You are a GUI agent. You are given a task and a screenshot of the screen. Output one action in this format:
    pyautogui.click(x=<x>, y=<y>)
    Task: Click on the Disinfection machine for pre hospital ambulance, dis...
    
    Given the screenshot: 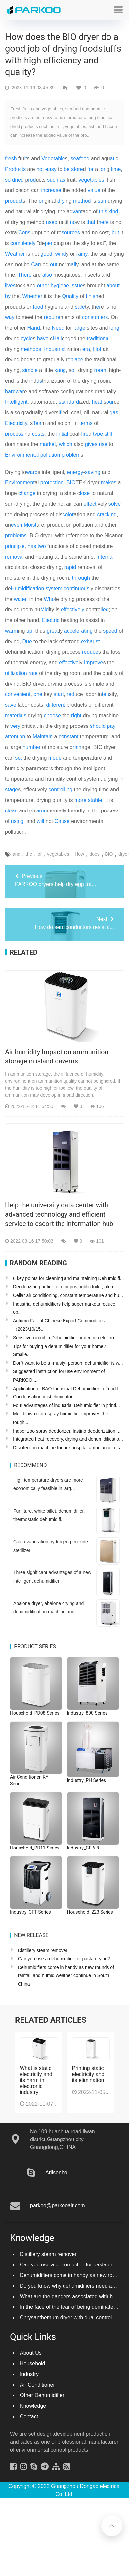 What is the action you would take?
    pyautogui.click(x=68, y=1447)
    